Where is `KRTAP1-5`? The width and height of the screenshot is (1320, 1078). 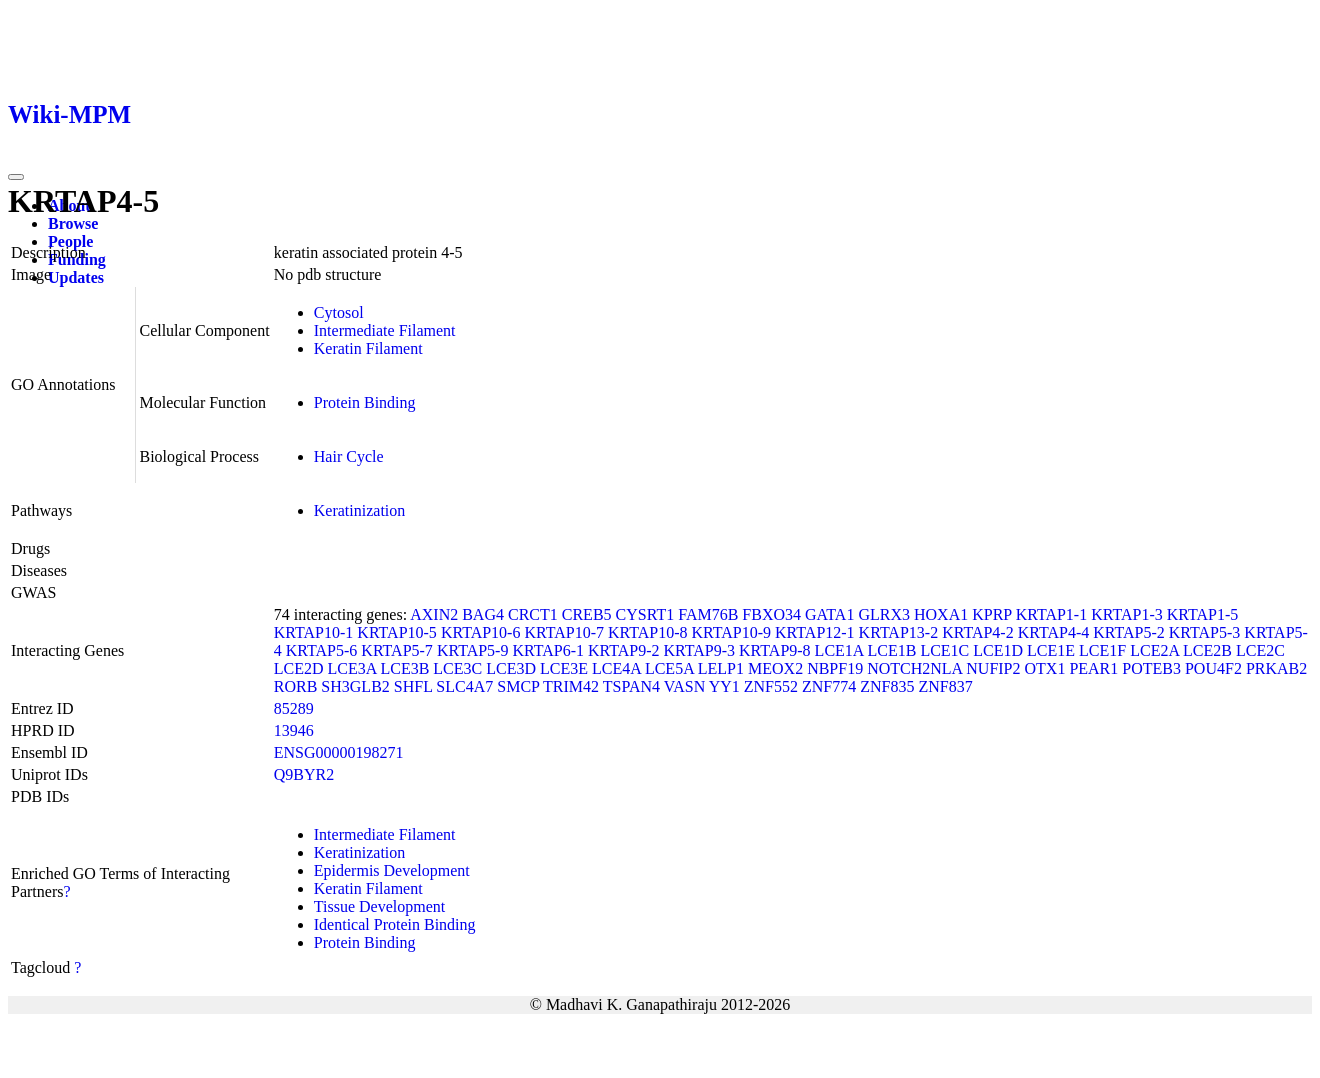
KRTAP1-5 is located at coordinates (1203, 614).